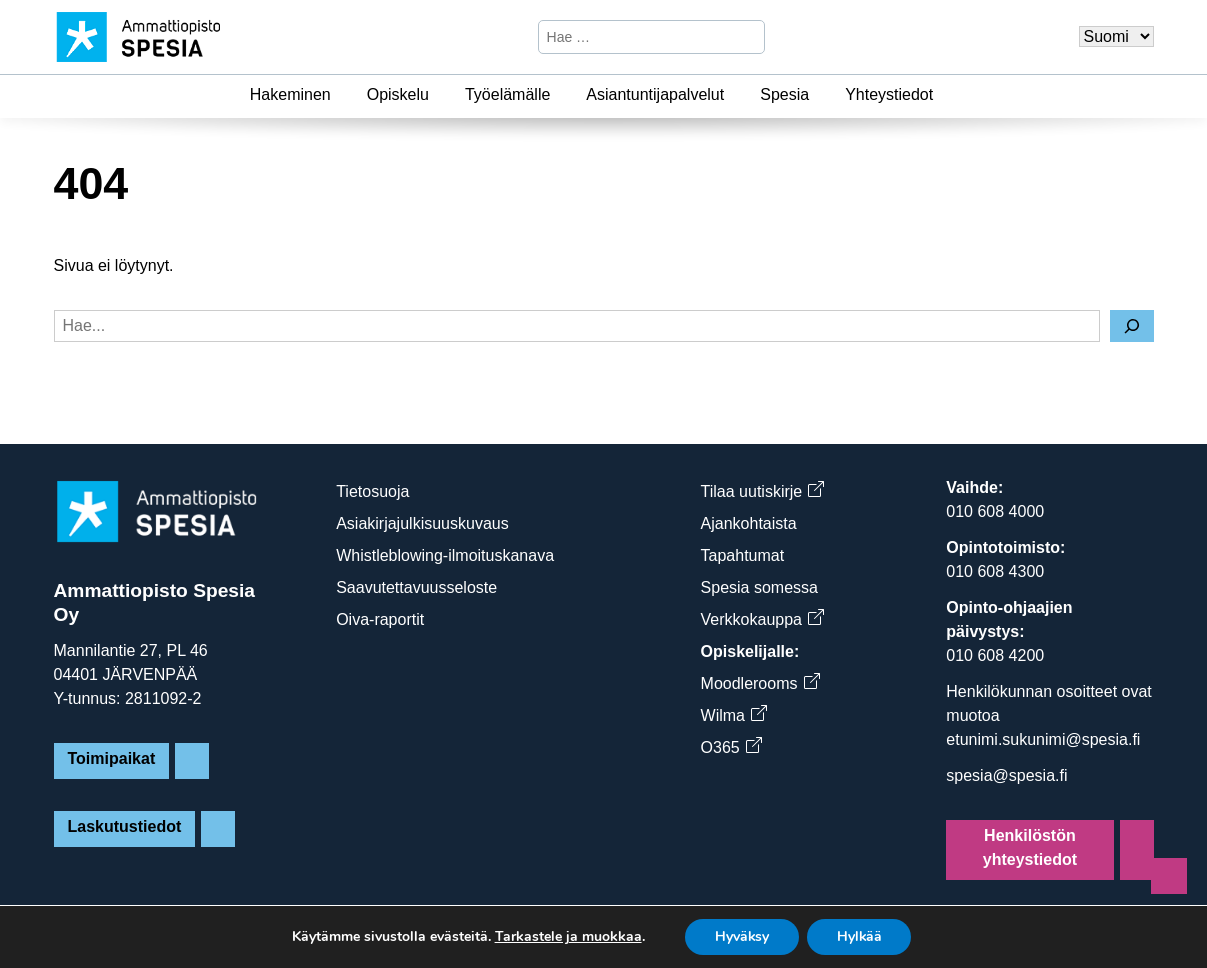 The image size is (1207, 968). What do you see at coordinates (507, 94) in the screenshot?
I see `Työelämälle` at bounding box center [507, 94].